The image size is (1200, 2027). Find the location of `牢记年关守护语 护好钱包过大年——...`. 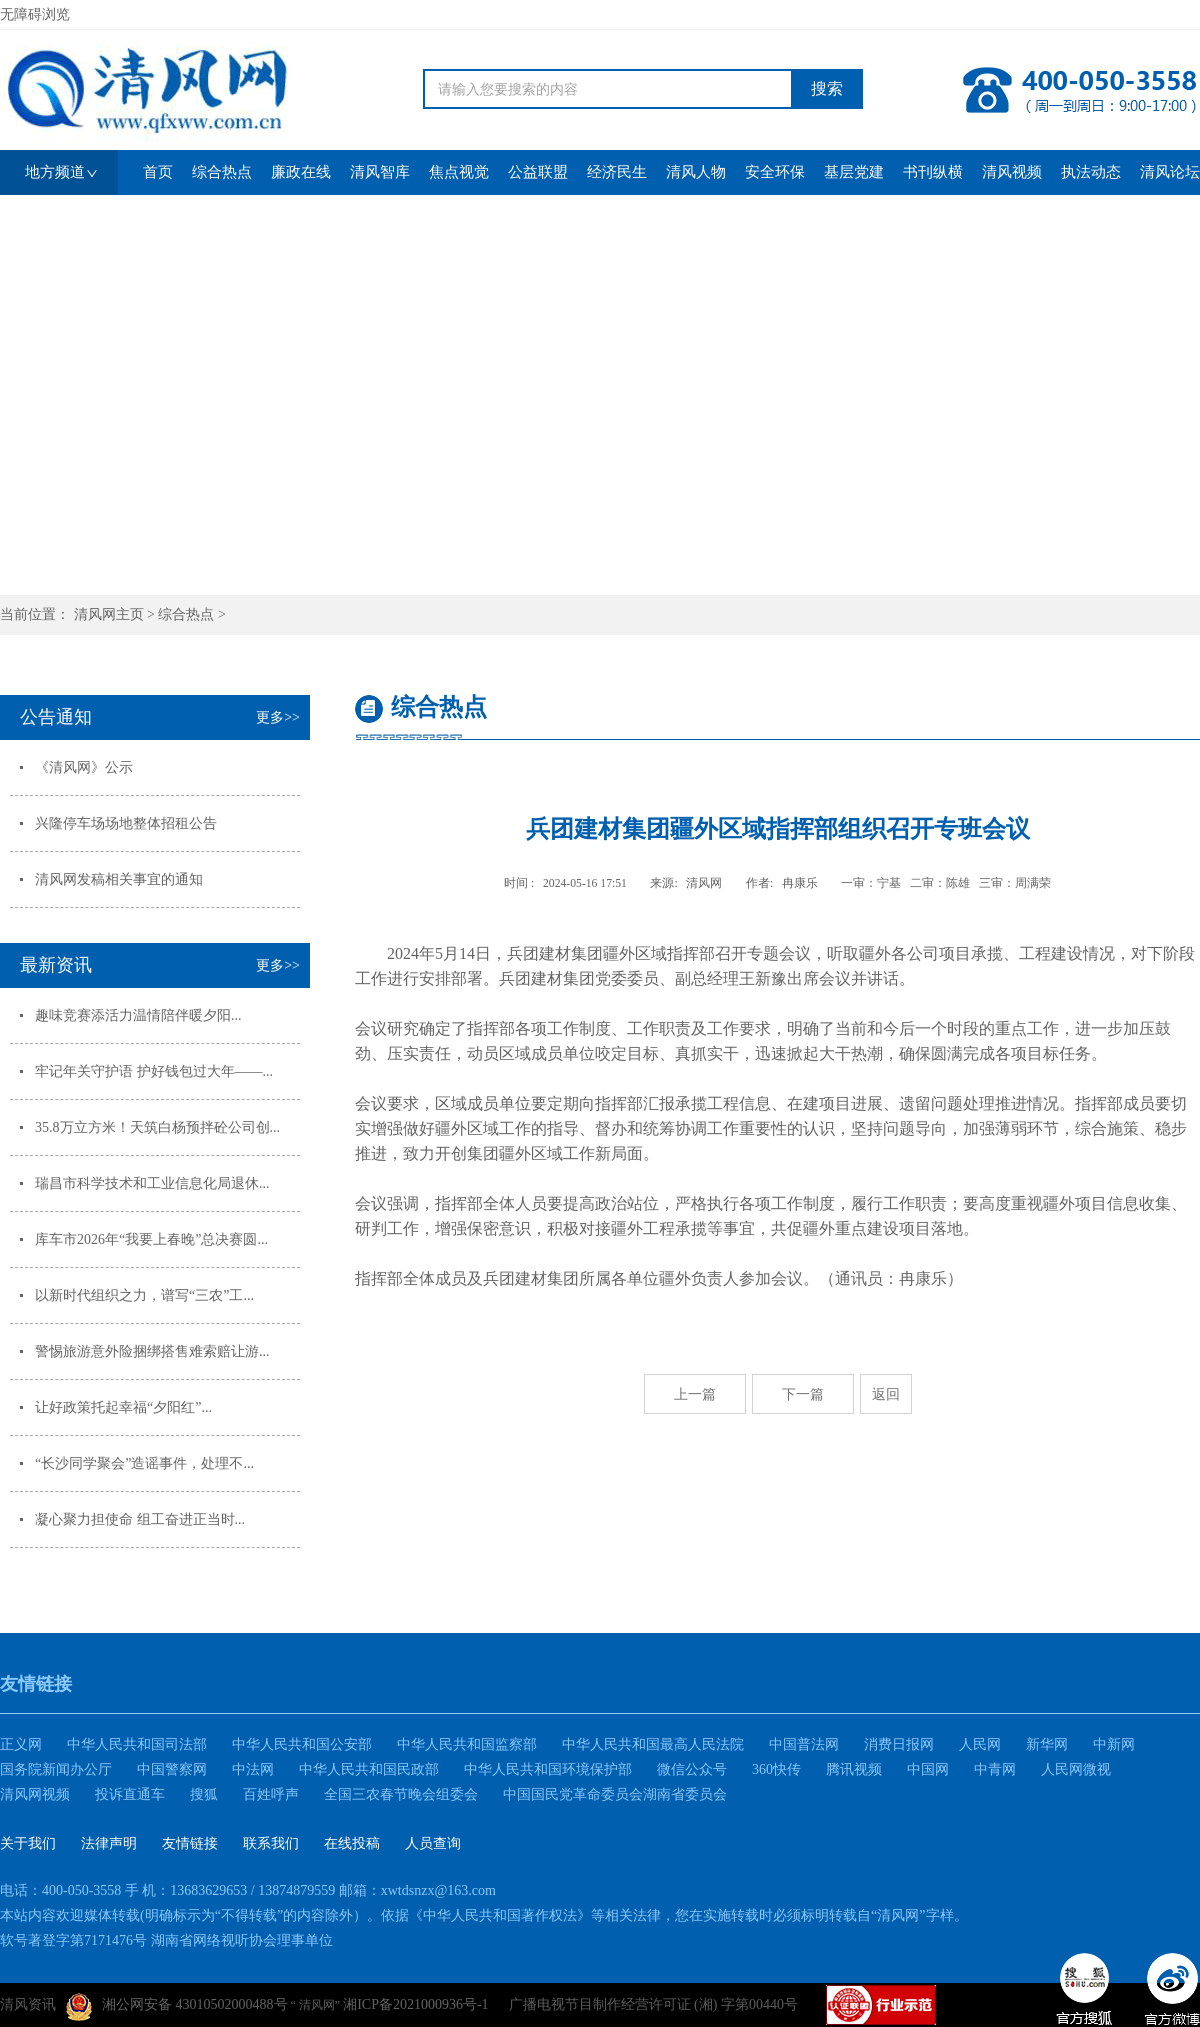

牢记年关守护语 护好钱包过大年——... is located at coordinates (154, 1071).